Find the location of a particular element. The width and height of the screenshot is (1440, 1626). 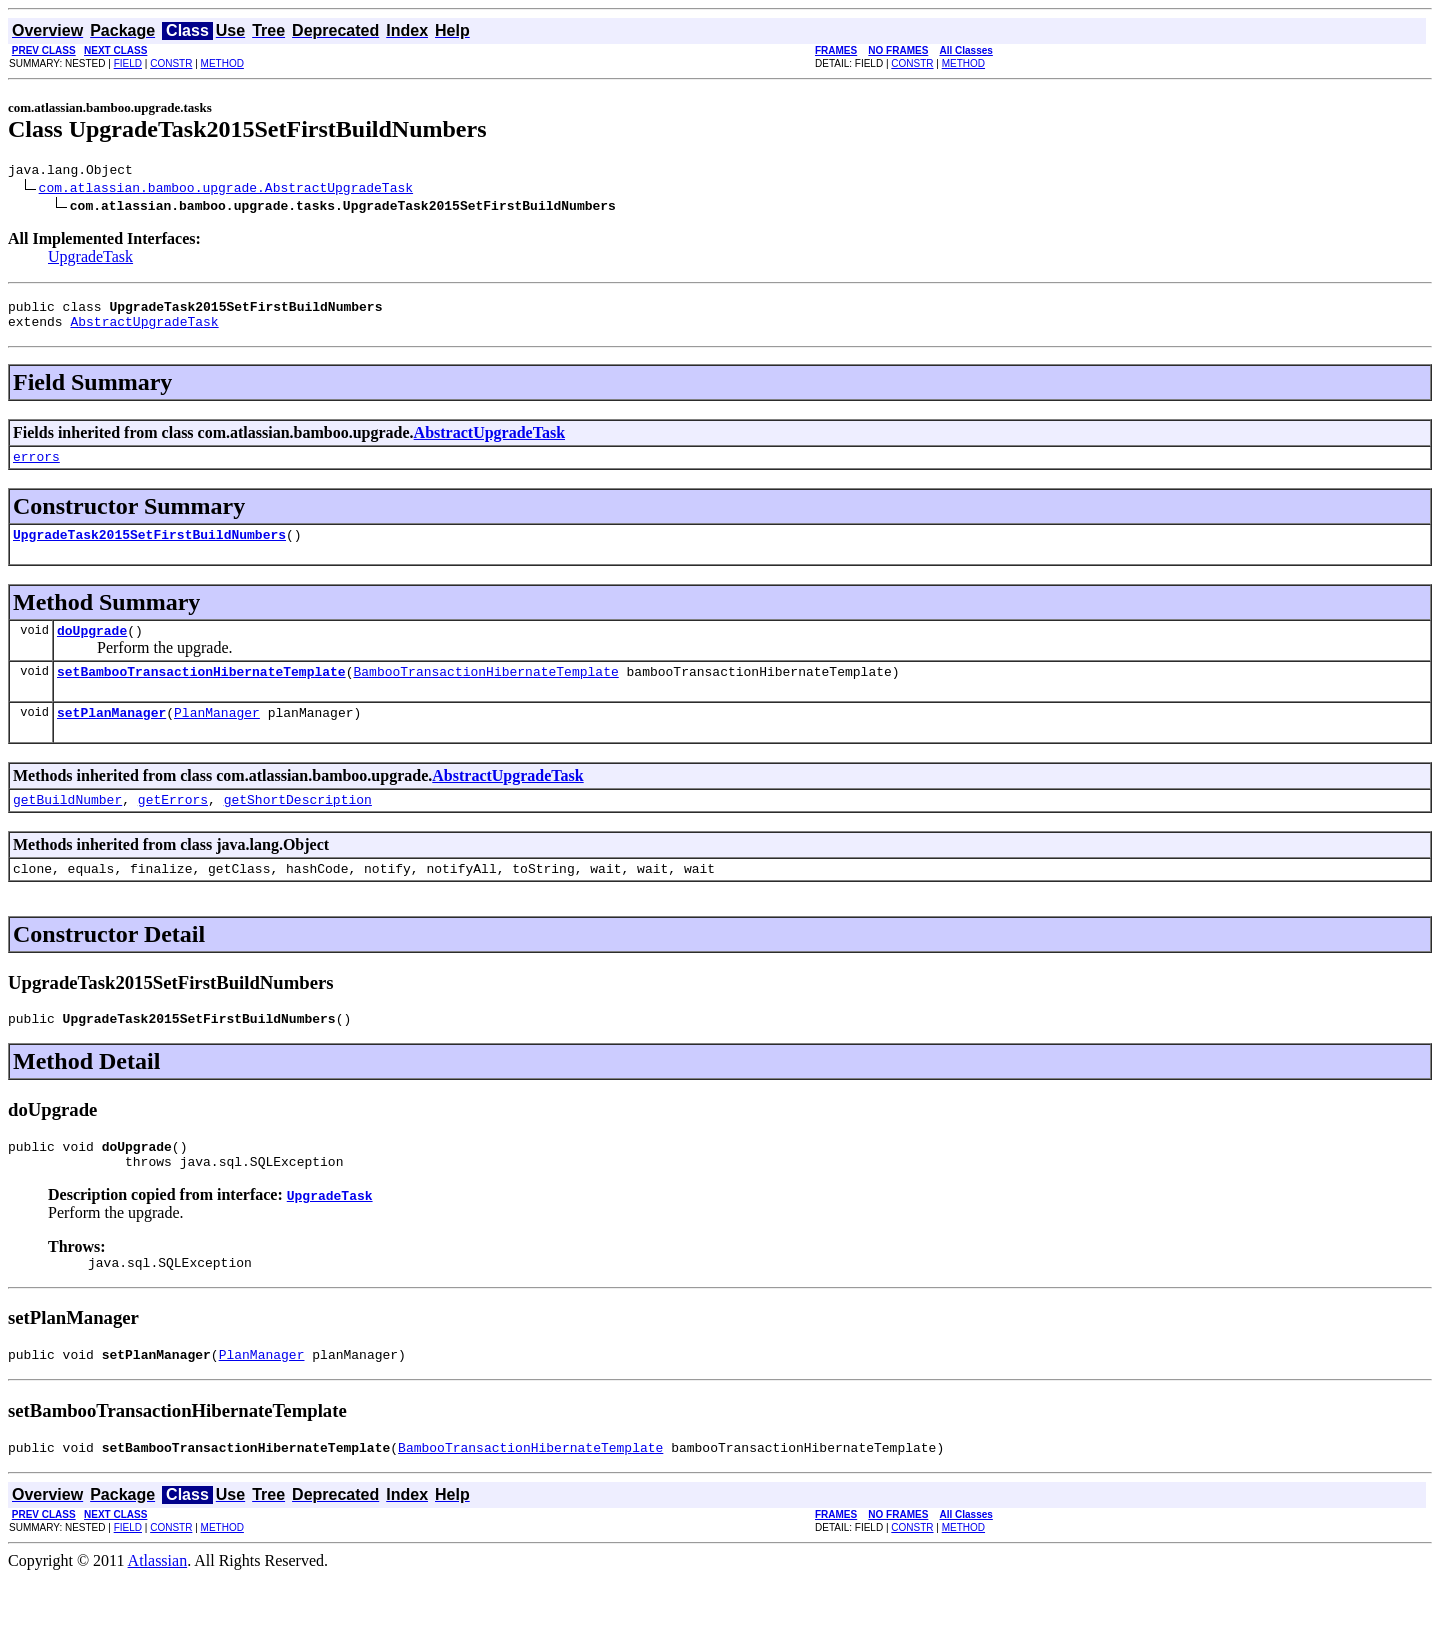

setBambooTransactionHibernateTemplate is located at coordinates (201, 692).